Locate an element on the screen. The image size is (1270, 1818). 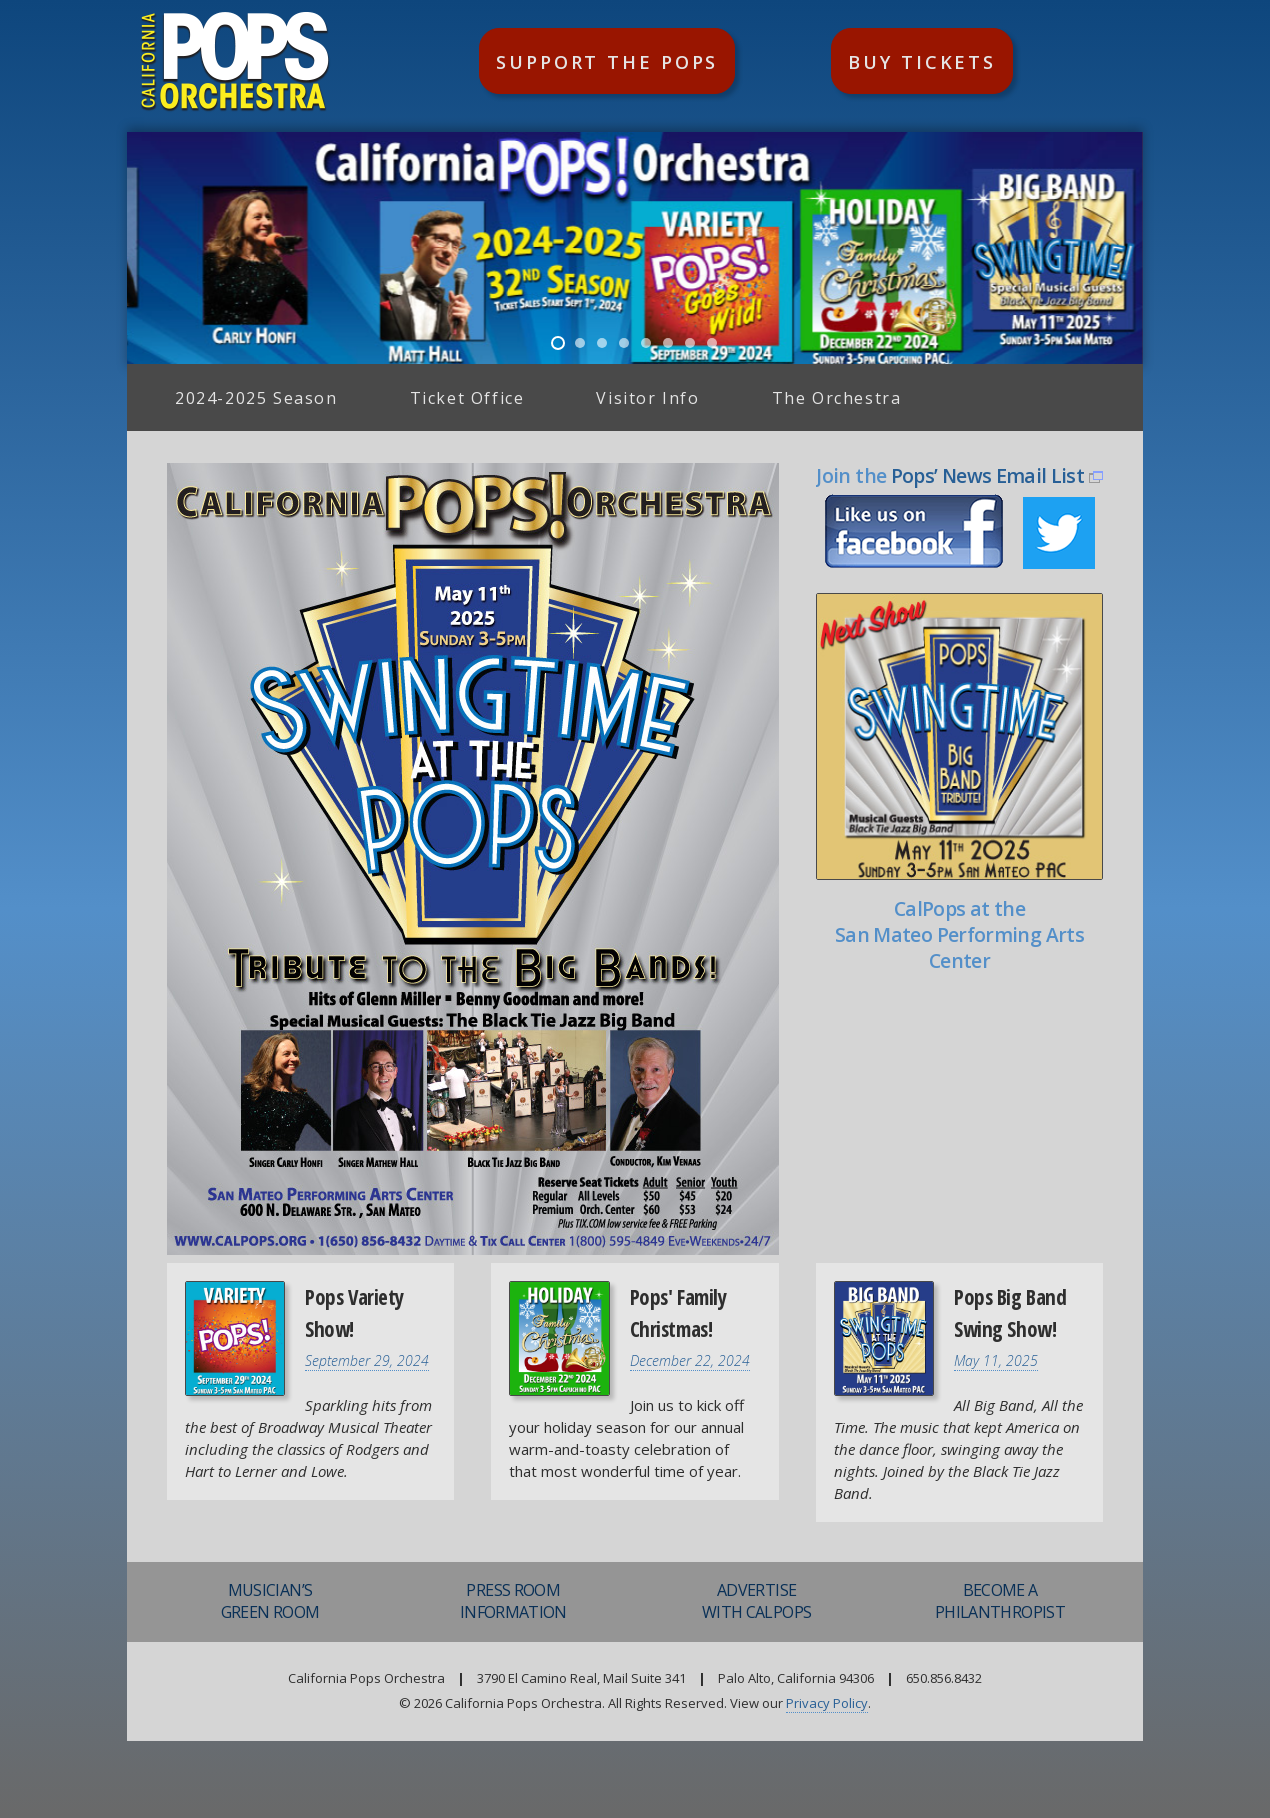
May 11, 2025 is located at coordinates (996, 1360).